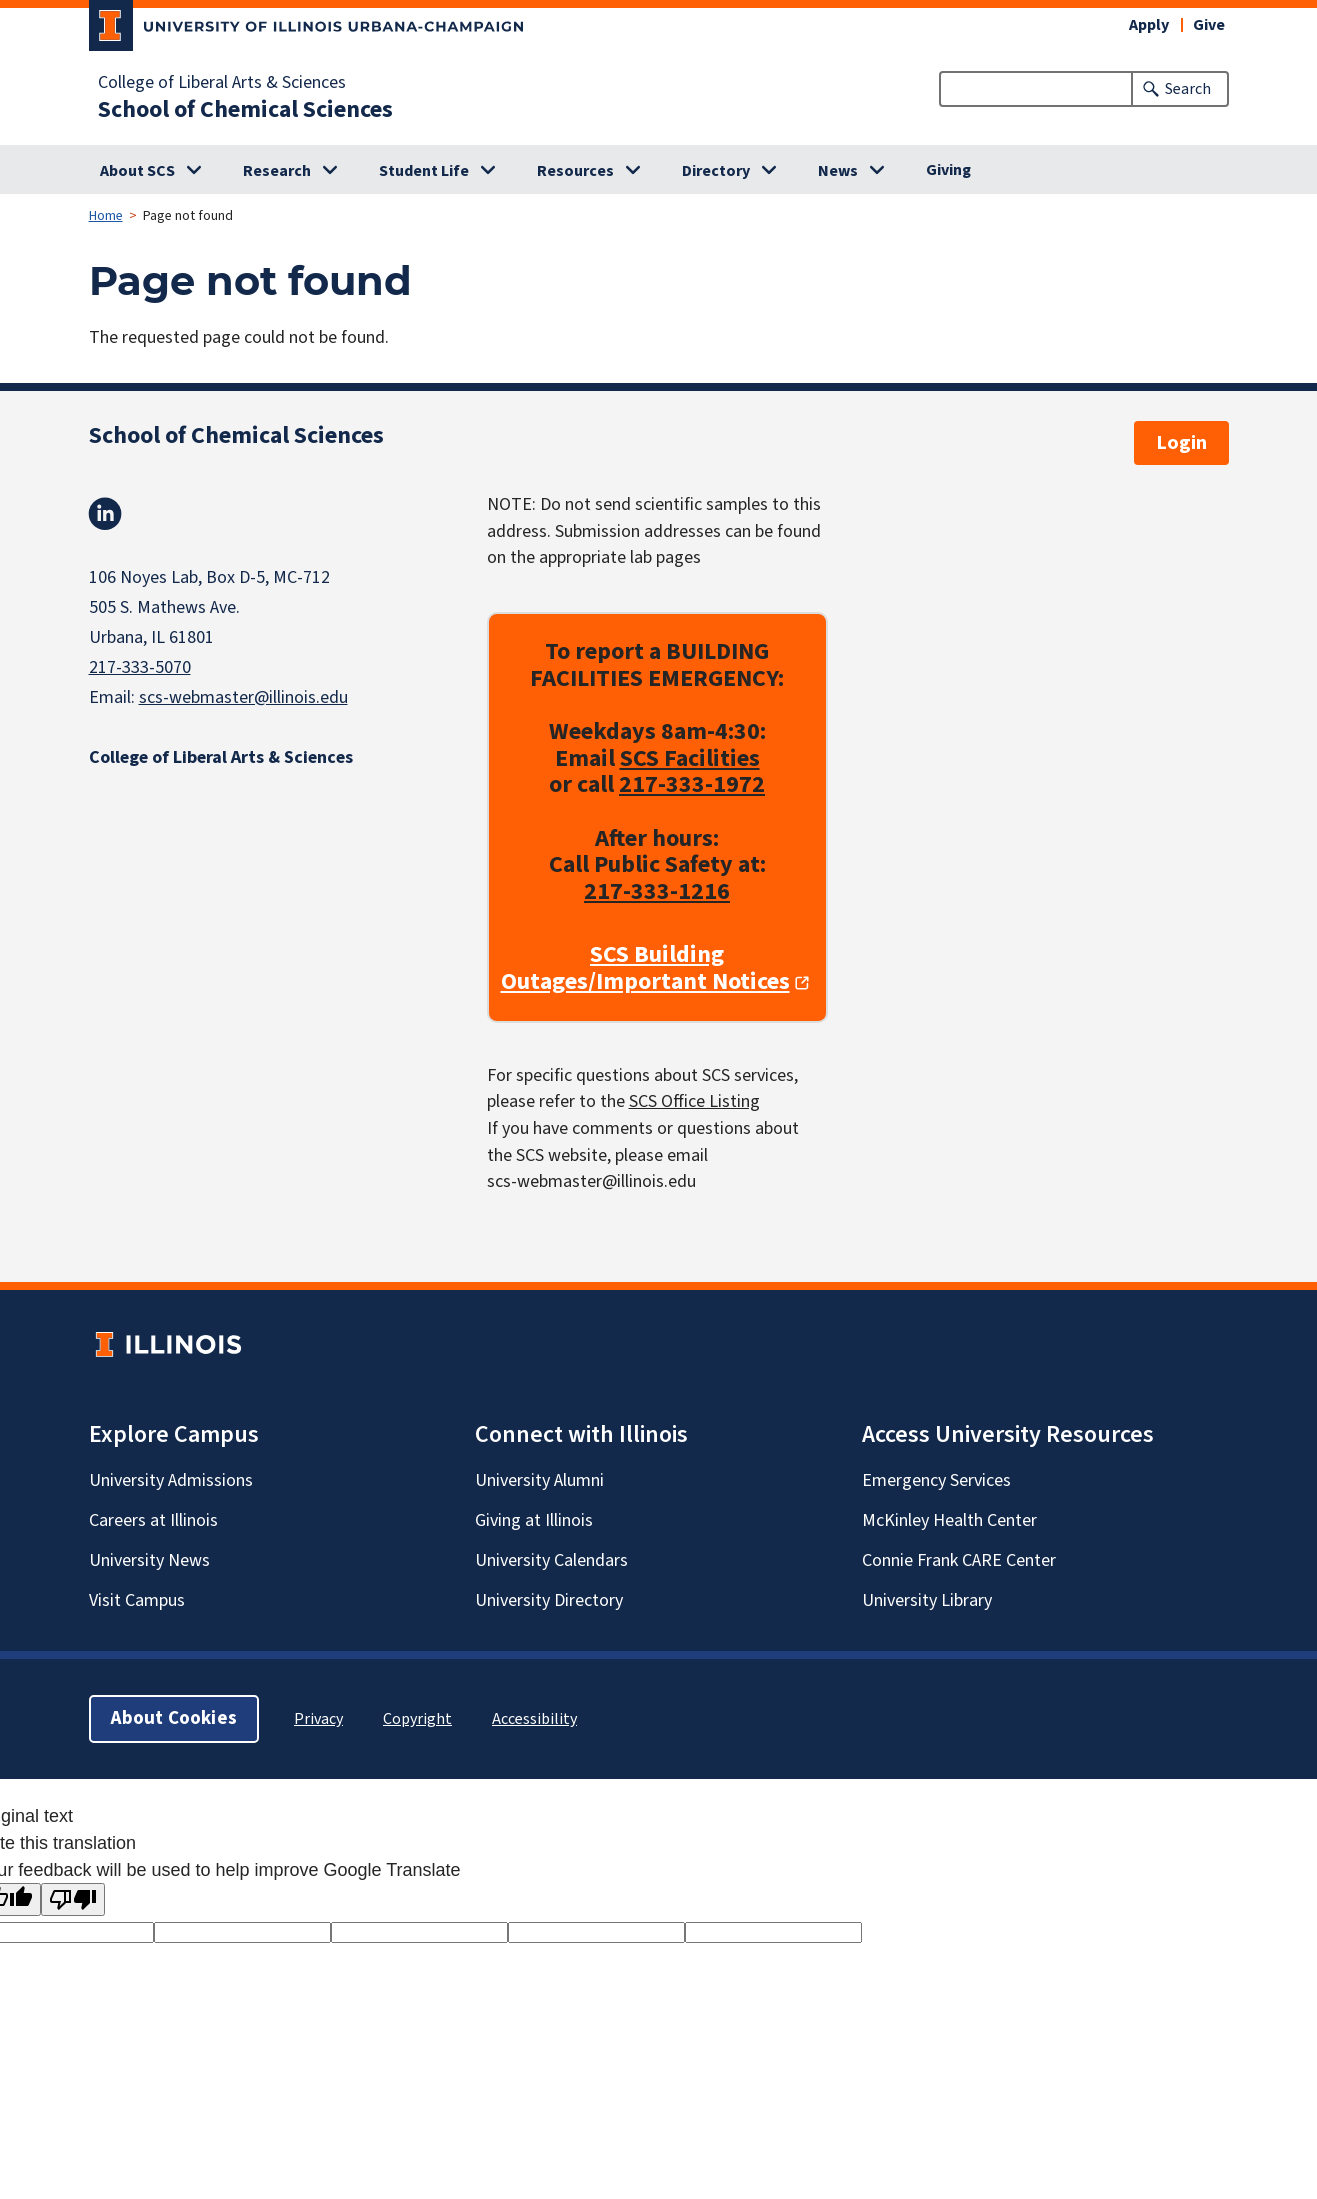 This screenshot has height=2199, width=1317. What do you see at coordinates (174, 1718) in the screenshot?
I see `About Cookies` at bounding box center [174, 1718].